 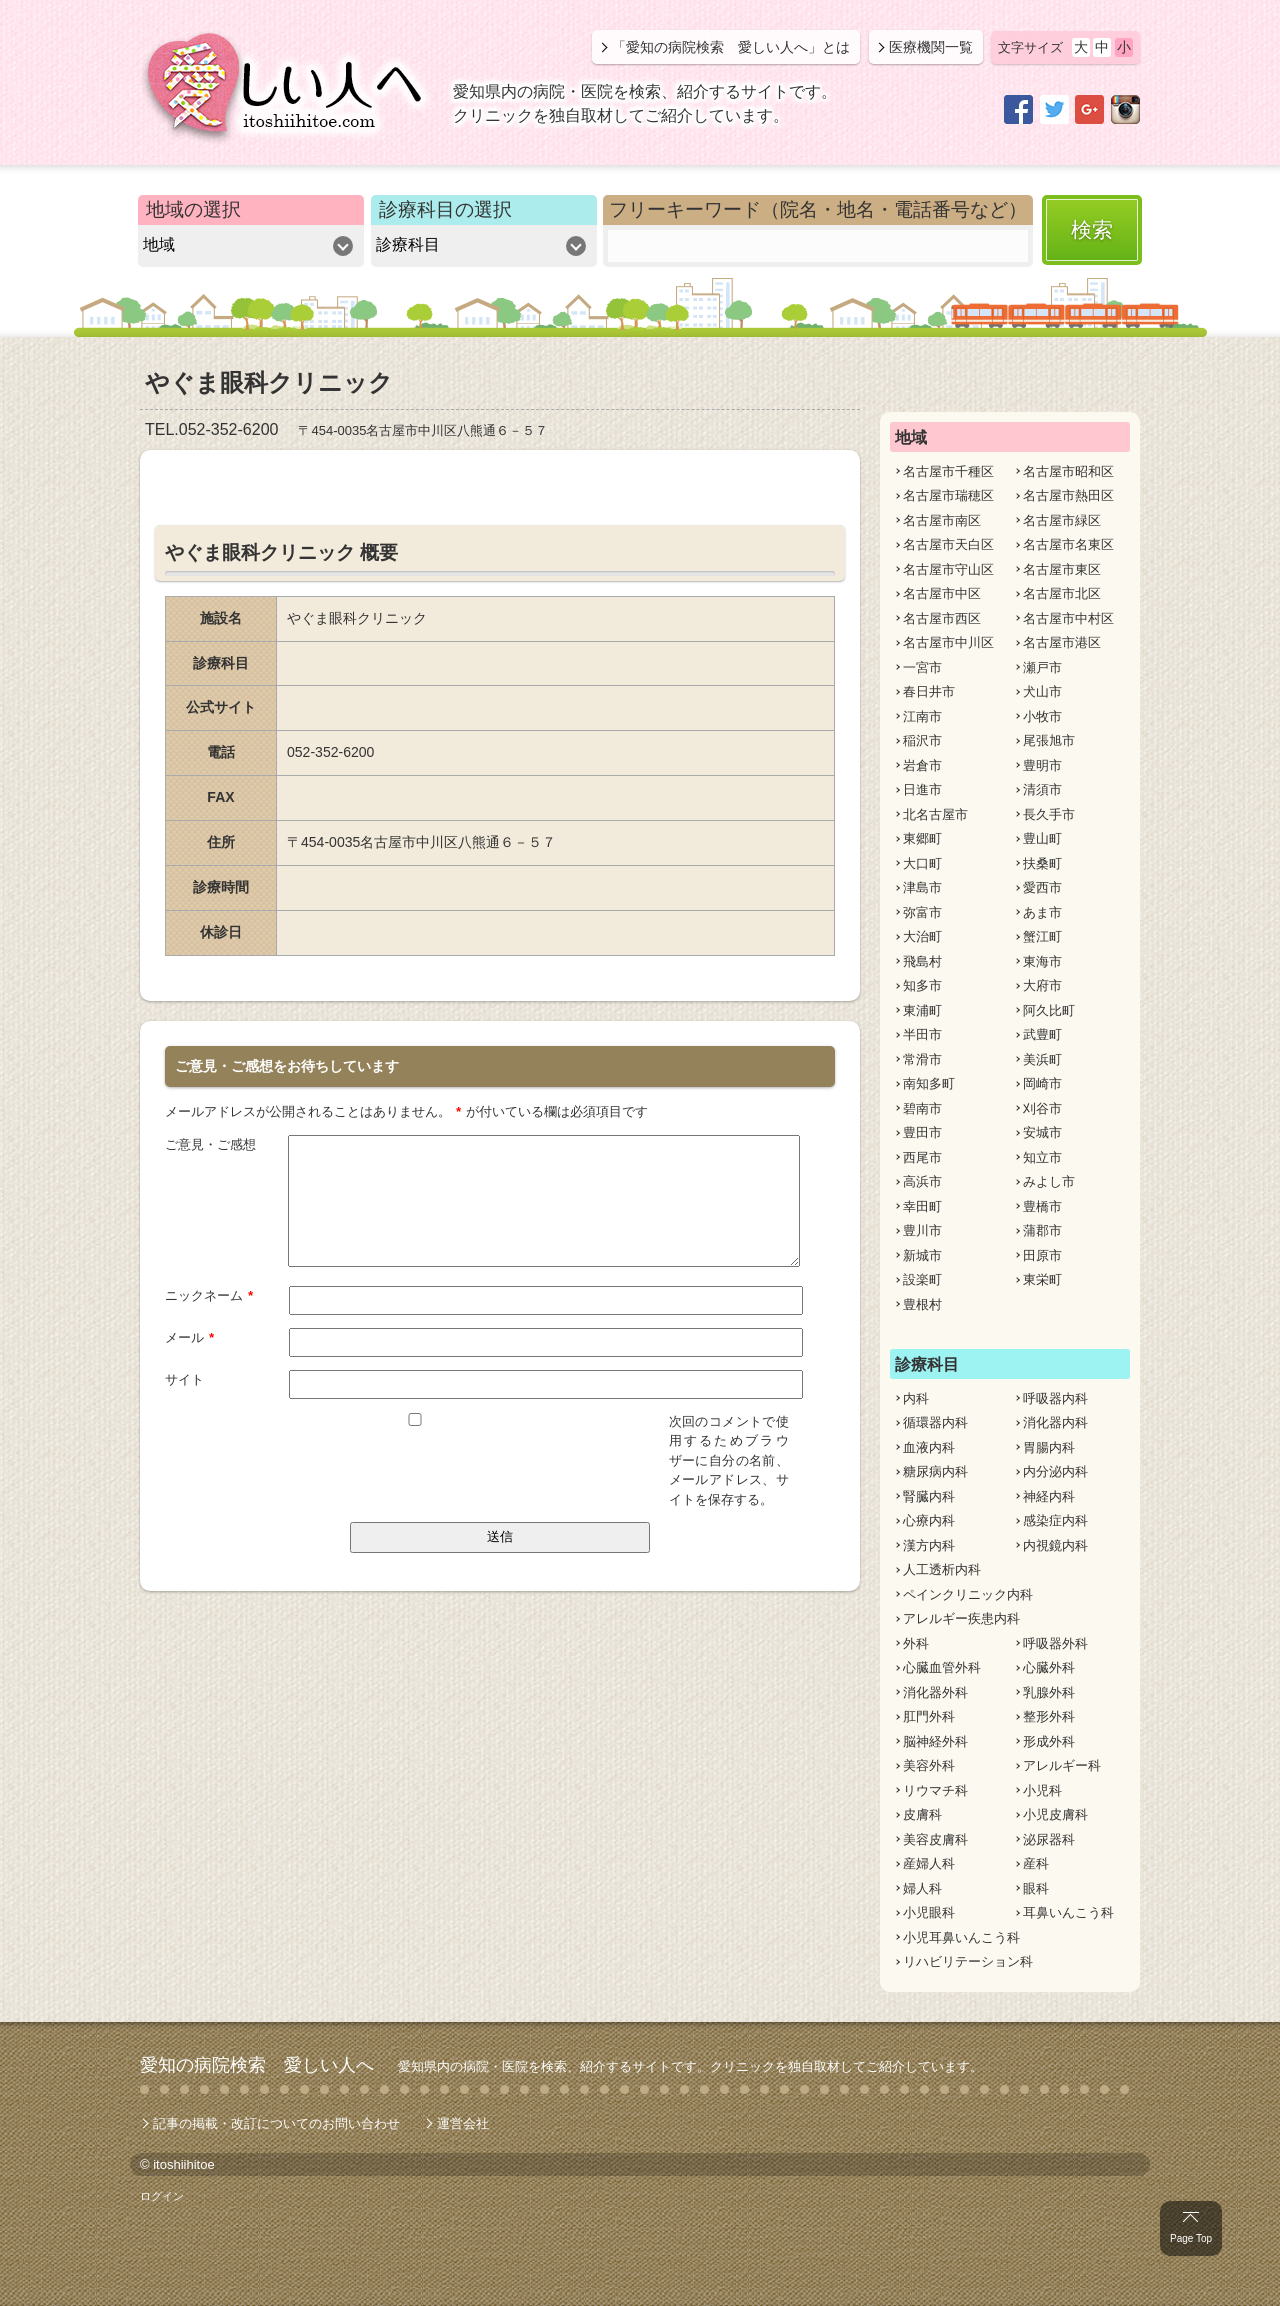 What do you see at coordinates (1055, 1643) in the screenshot?
I see `呼吸器外科` at bounding box center [1055, 1643].